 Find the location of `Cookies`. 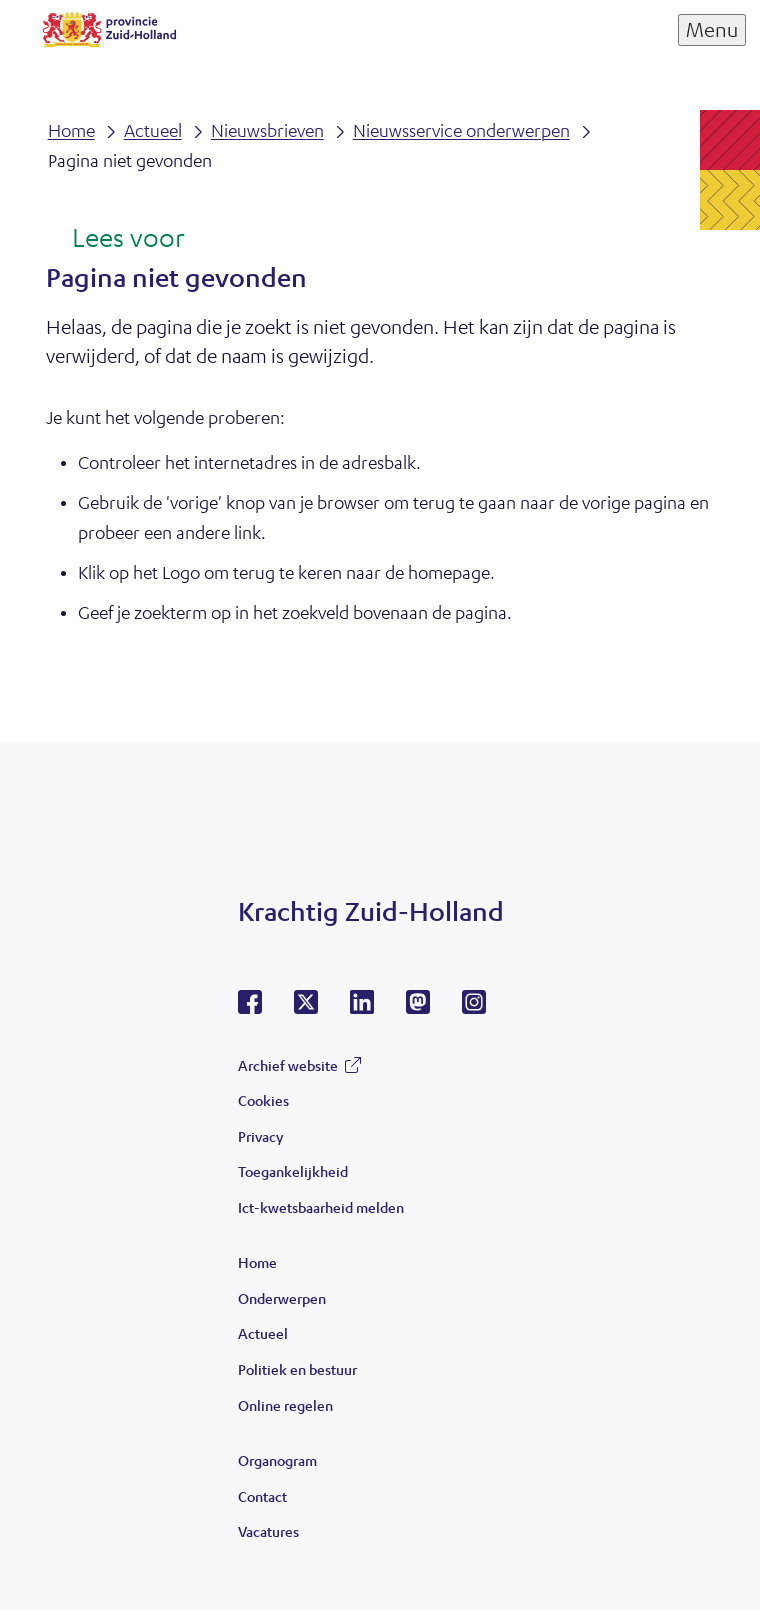

Cookies is located at coordinates (263, 1100).